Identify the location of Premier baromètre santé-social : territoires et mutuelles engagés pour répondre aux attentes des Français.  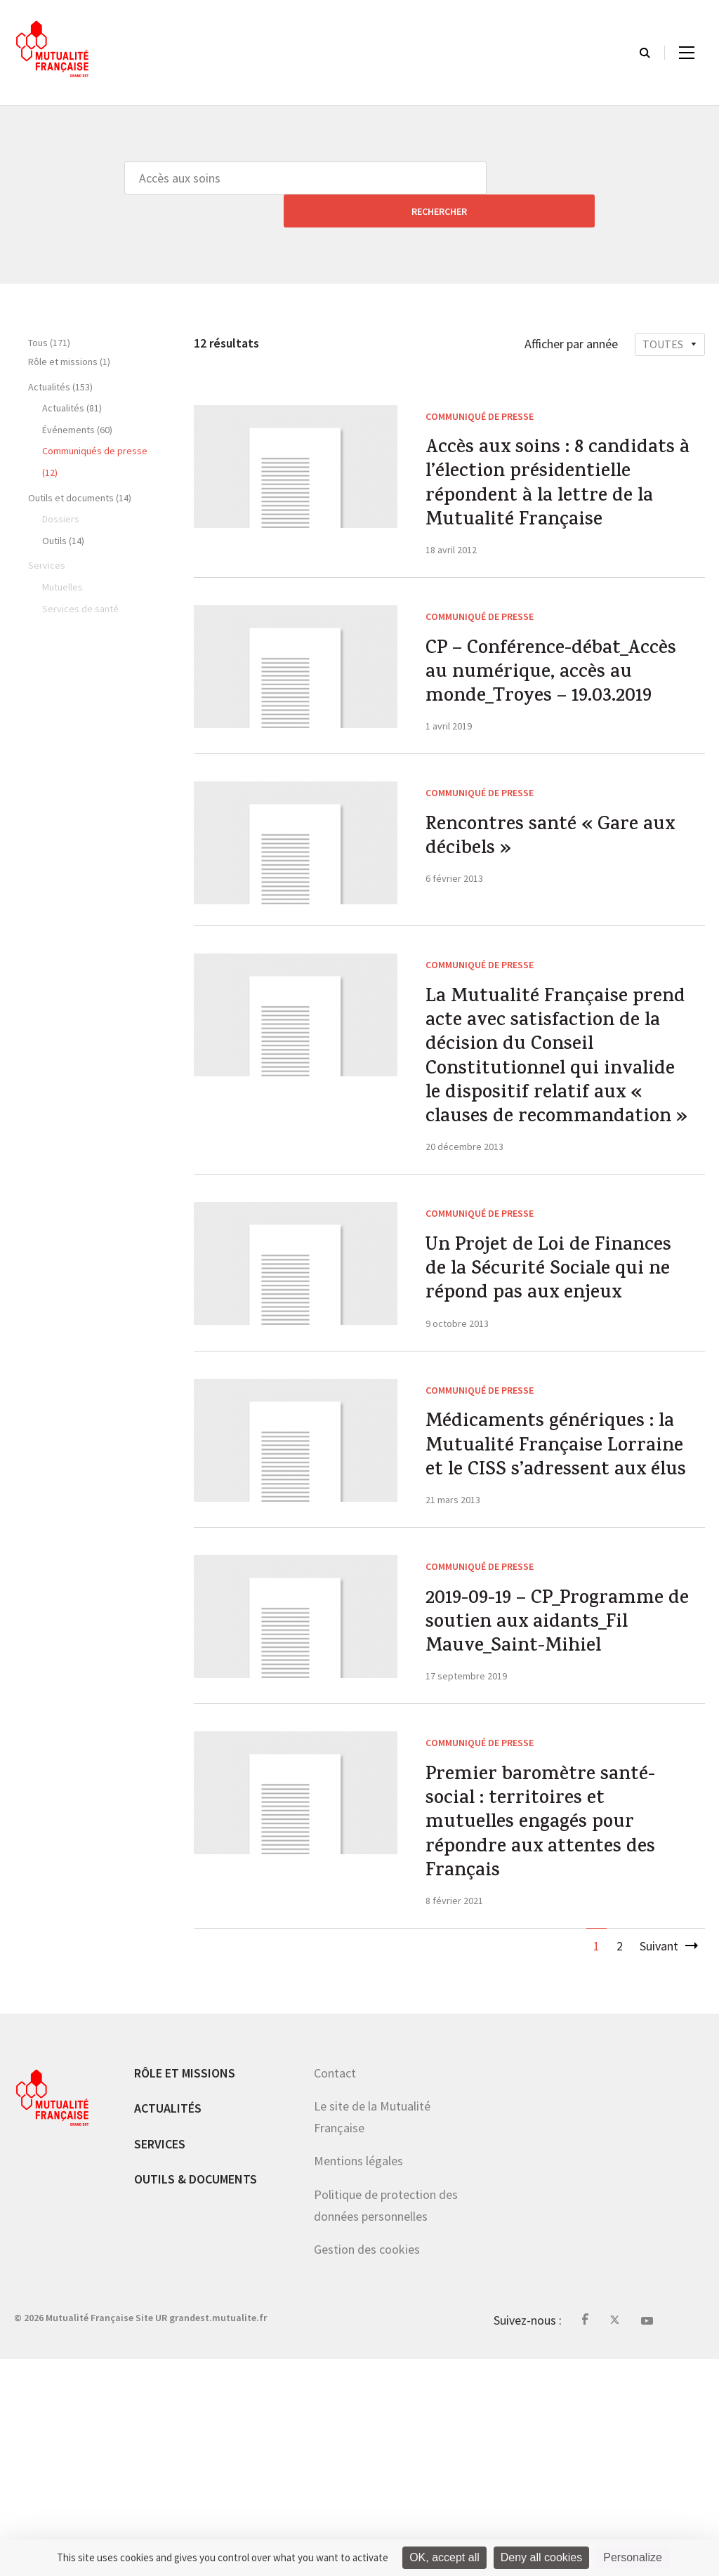
(550, 2030).